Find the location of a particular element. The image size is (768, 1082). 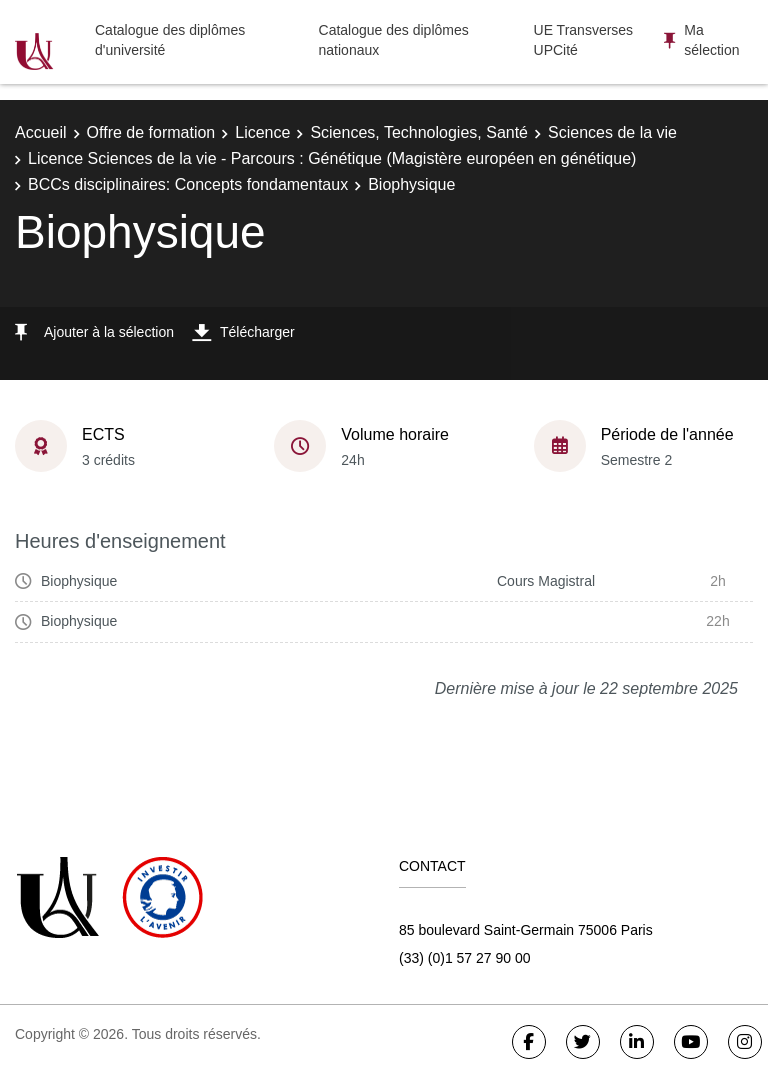

Licence is located at coordinates (262, 132).